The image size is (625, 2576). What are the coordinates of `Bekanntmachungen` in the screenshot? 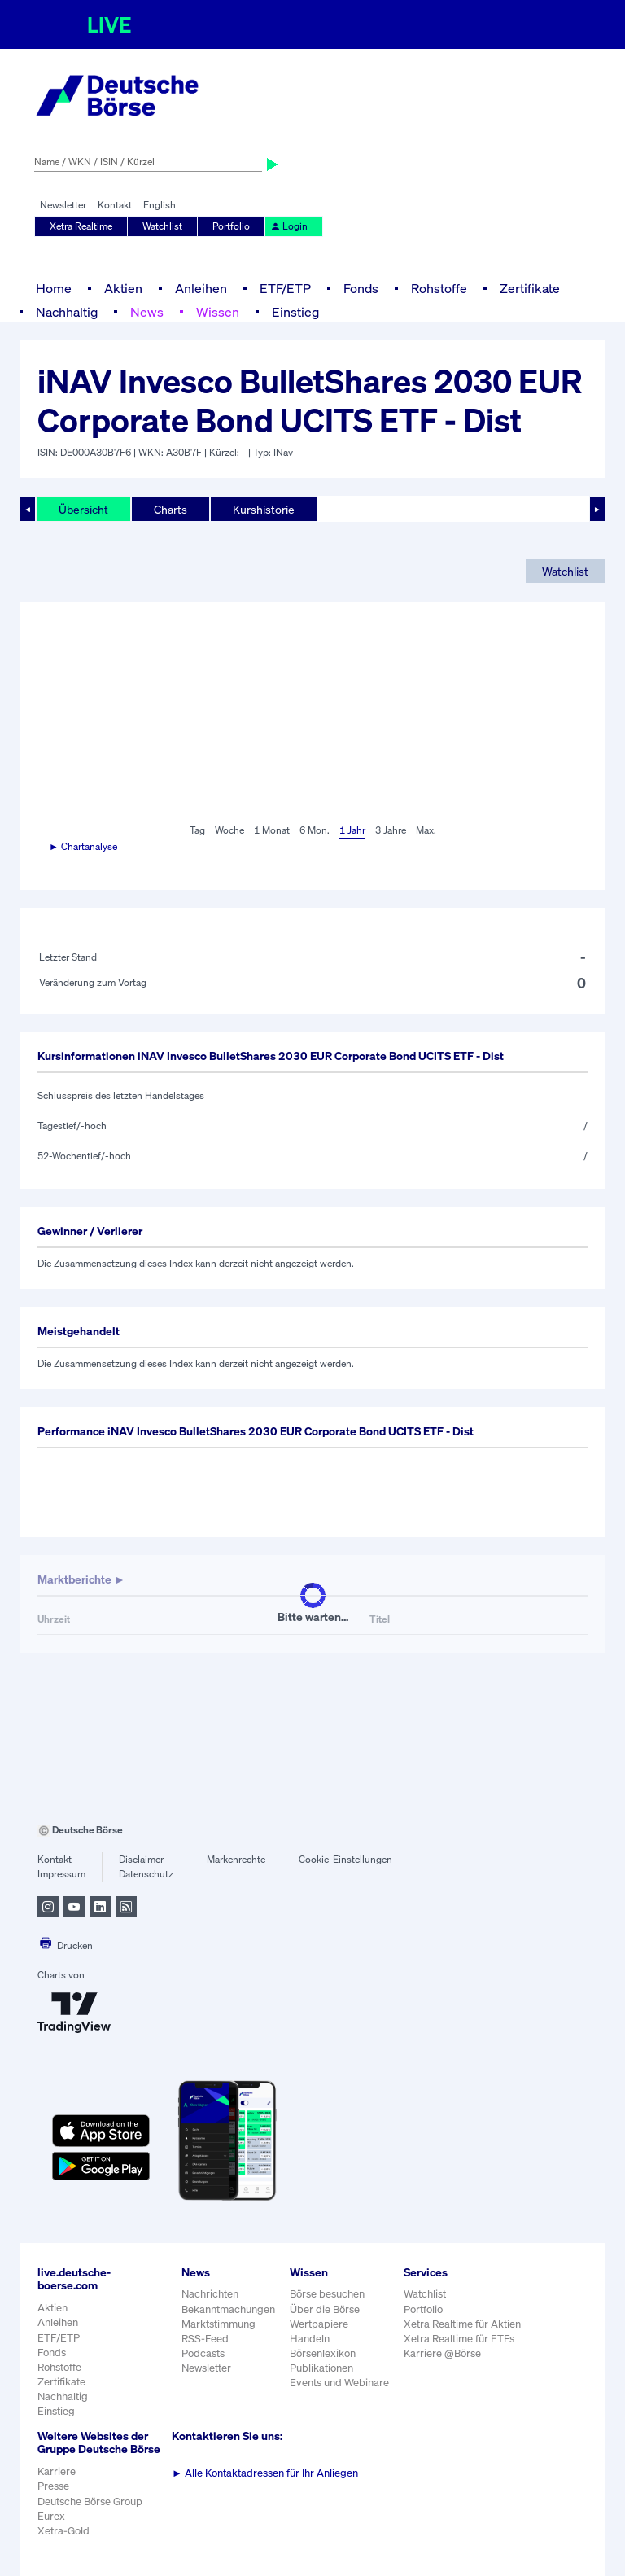 It's located at (228, 2309).